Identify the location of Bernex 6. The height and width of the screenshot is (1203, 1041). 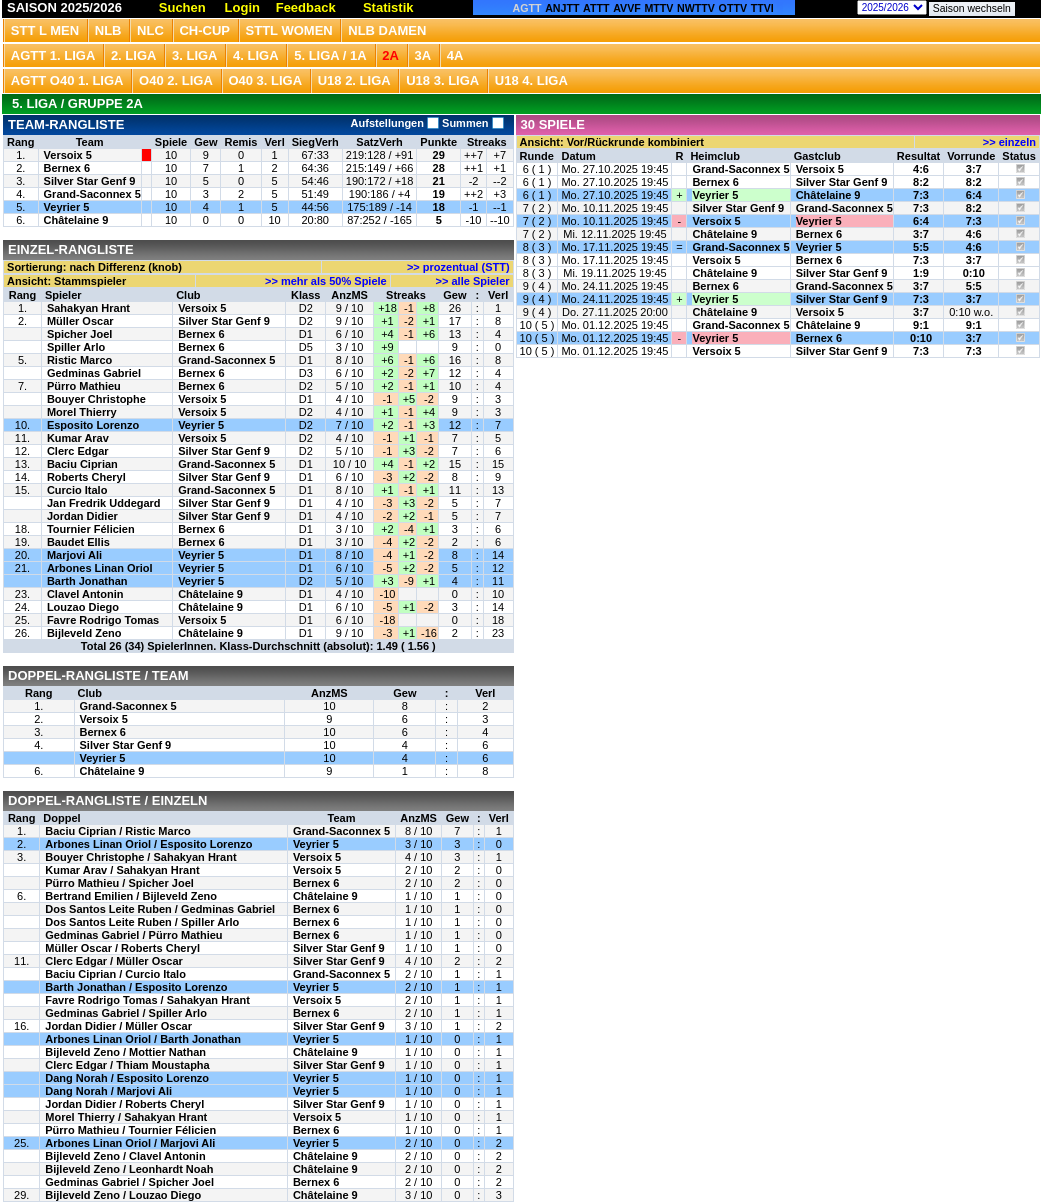
(67, 168).